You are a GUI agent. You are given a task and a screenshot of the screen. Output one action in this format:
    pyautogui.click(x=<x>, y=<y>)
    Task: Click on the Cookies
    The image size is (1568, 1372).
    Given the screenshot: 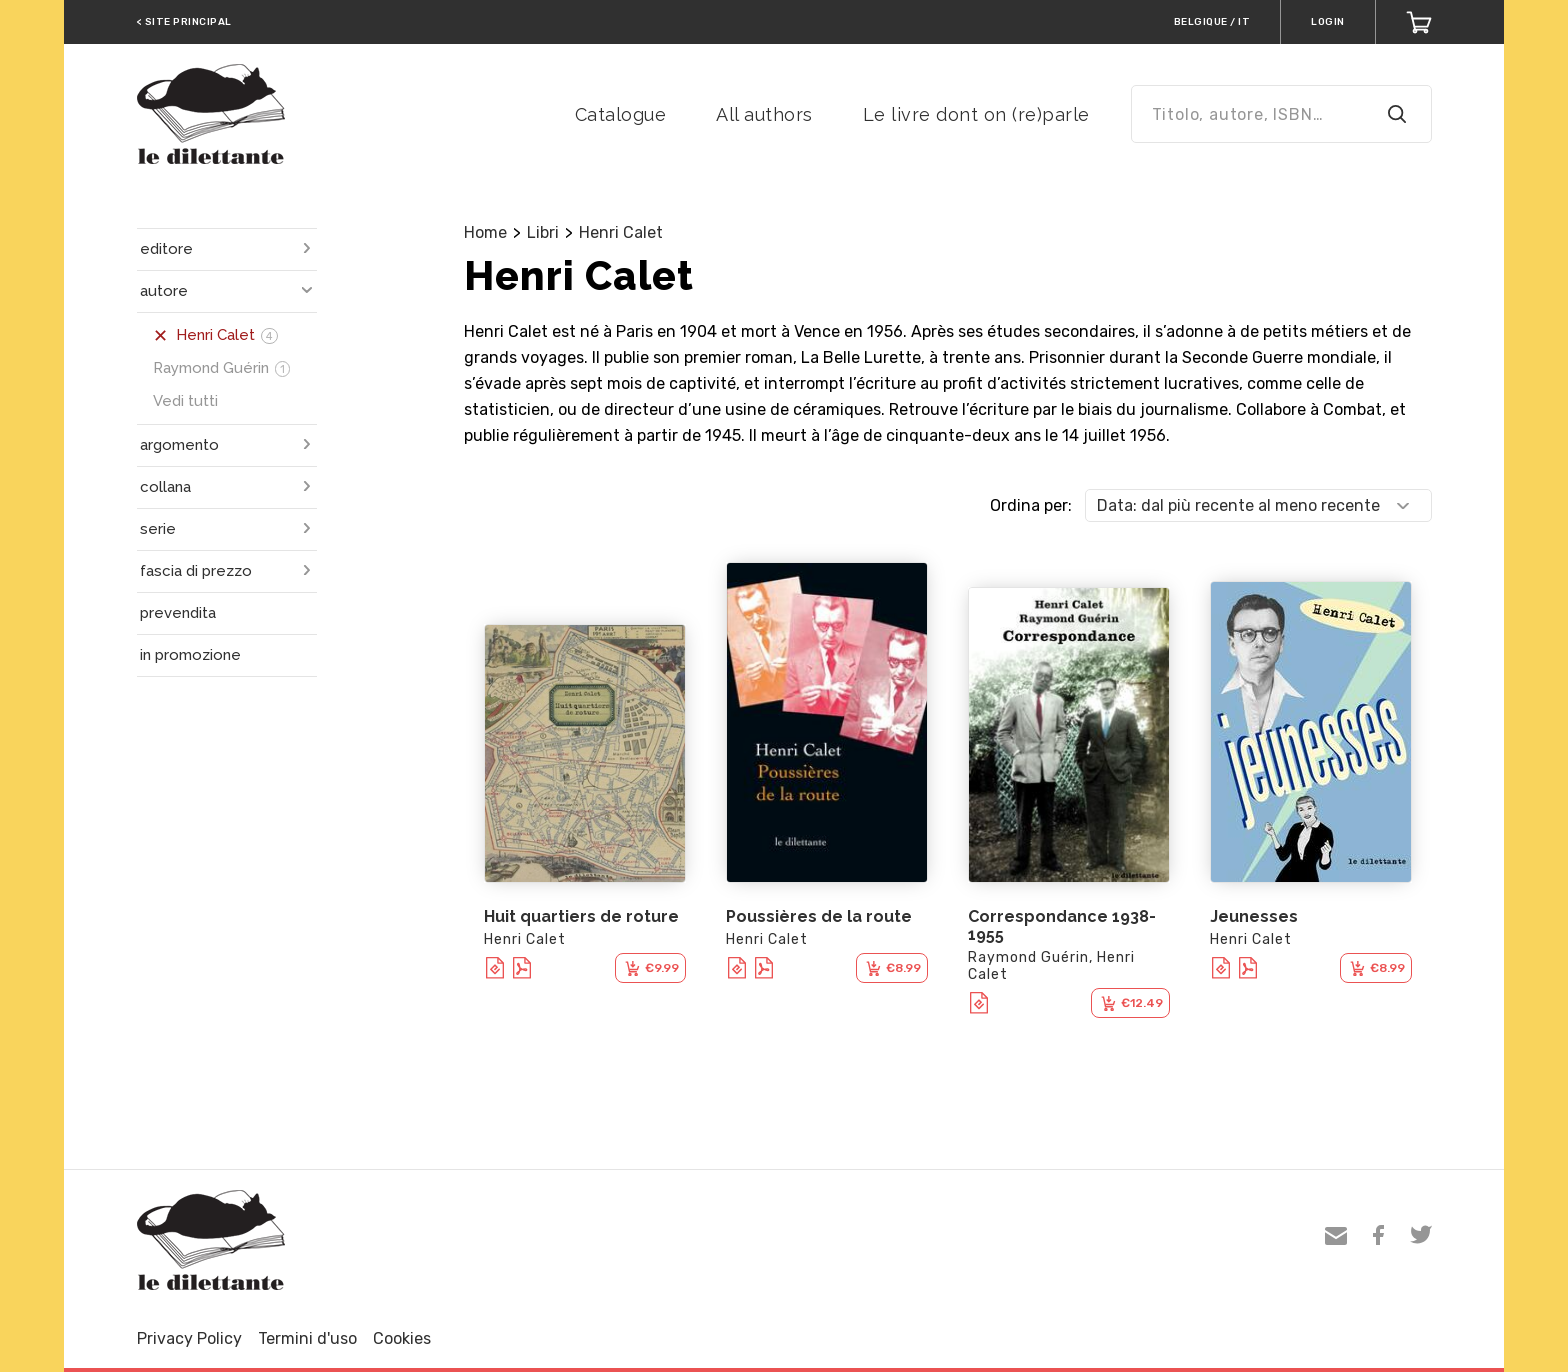 What is the action you would take?
    pyautogui.click(x=402, y=1338)
    